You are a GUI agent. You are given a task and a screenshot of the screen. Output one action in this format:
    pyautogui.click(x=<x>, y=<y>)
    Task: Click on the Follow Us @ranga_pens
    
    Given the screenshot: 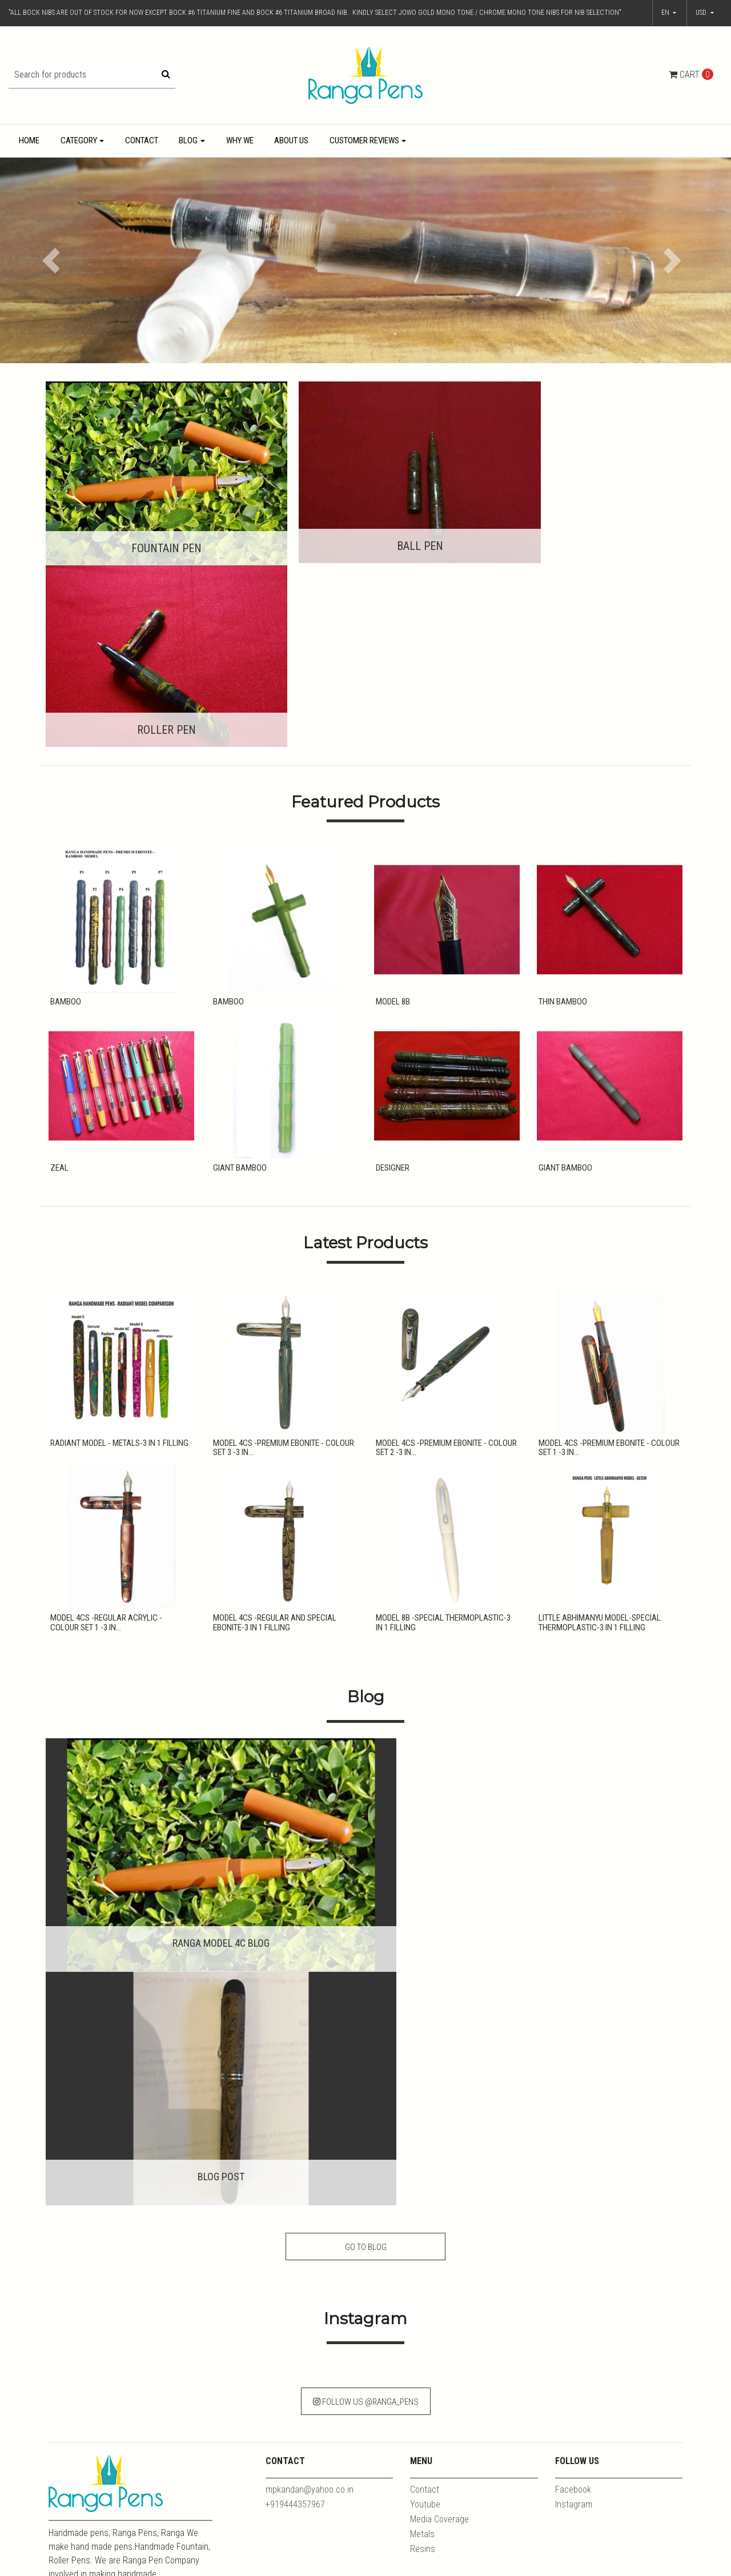 What is the action you would take?
    pyautogui.click(x=365, y=1903)
    